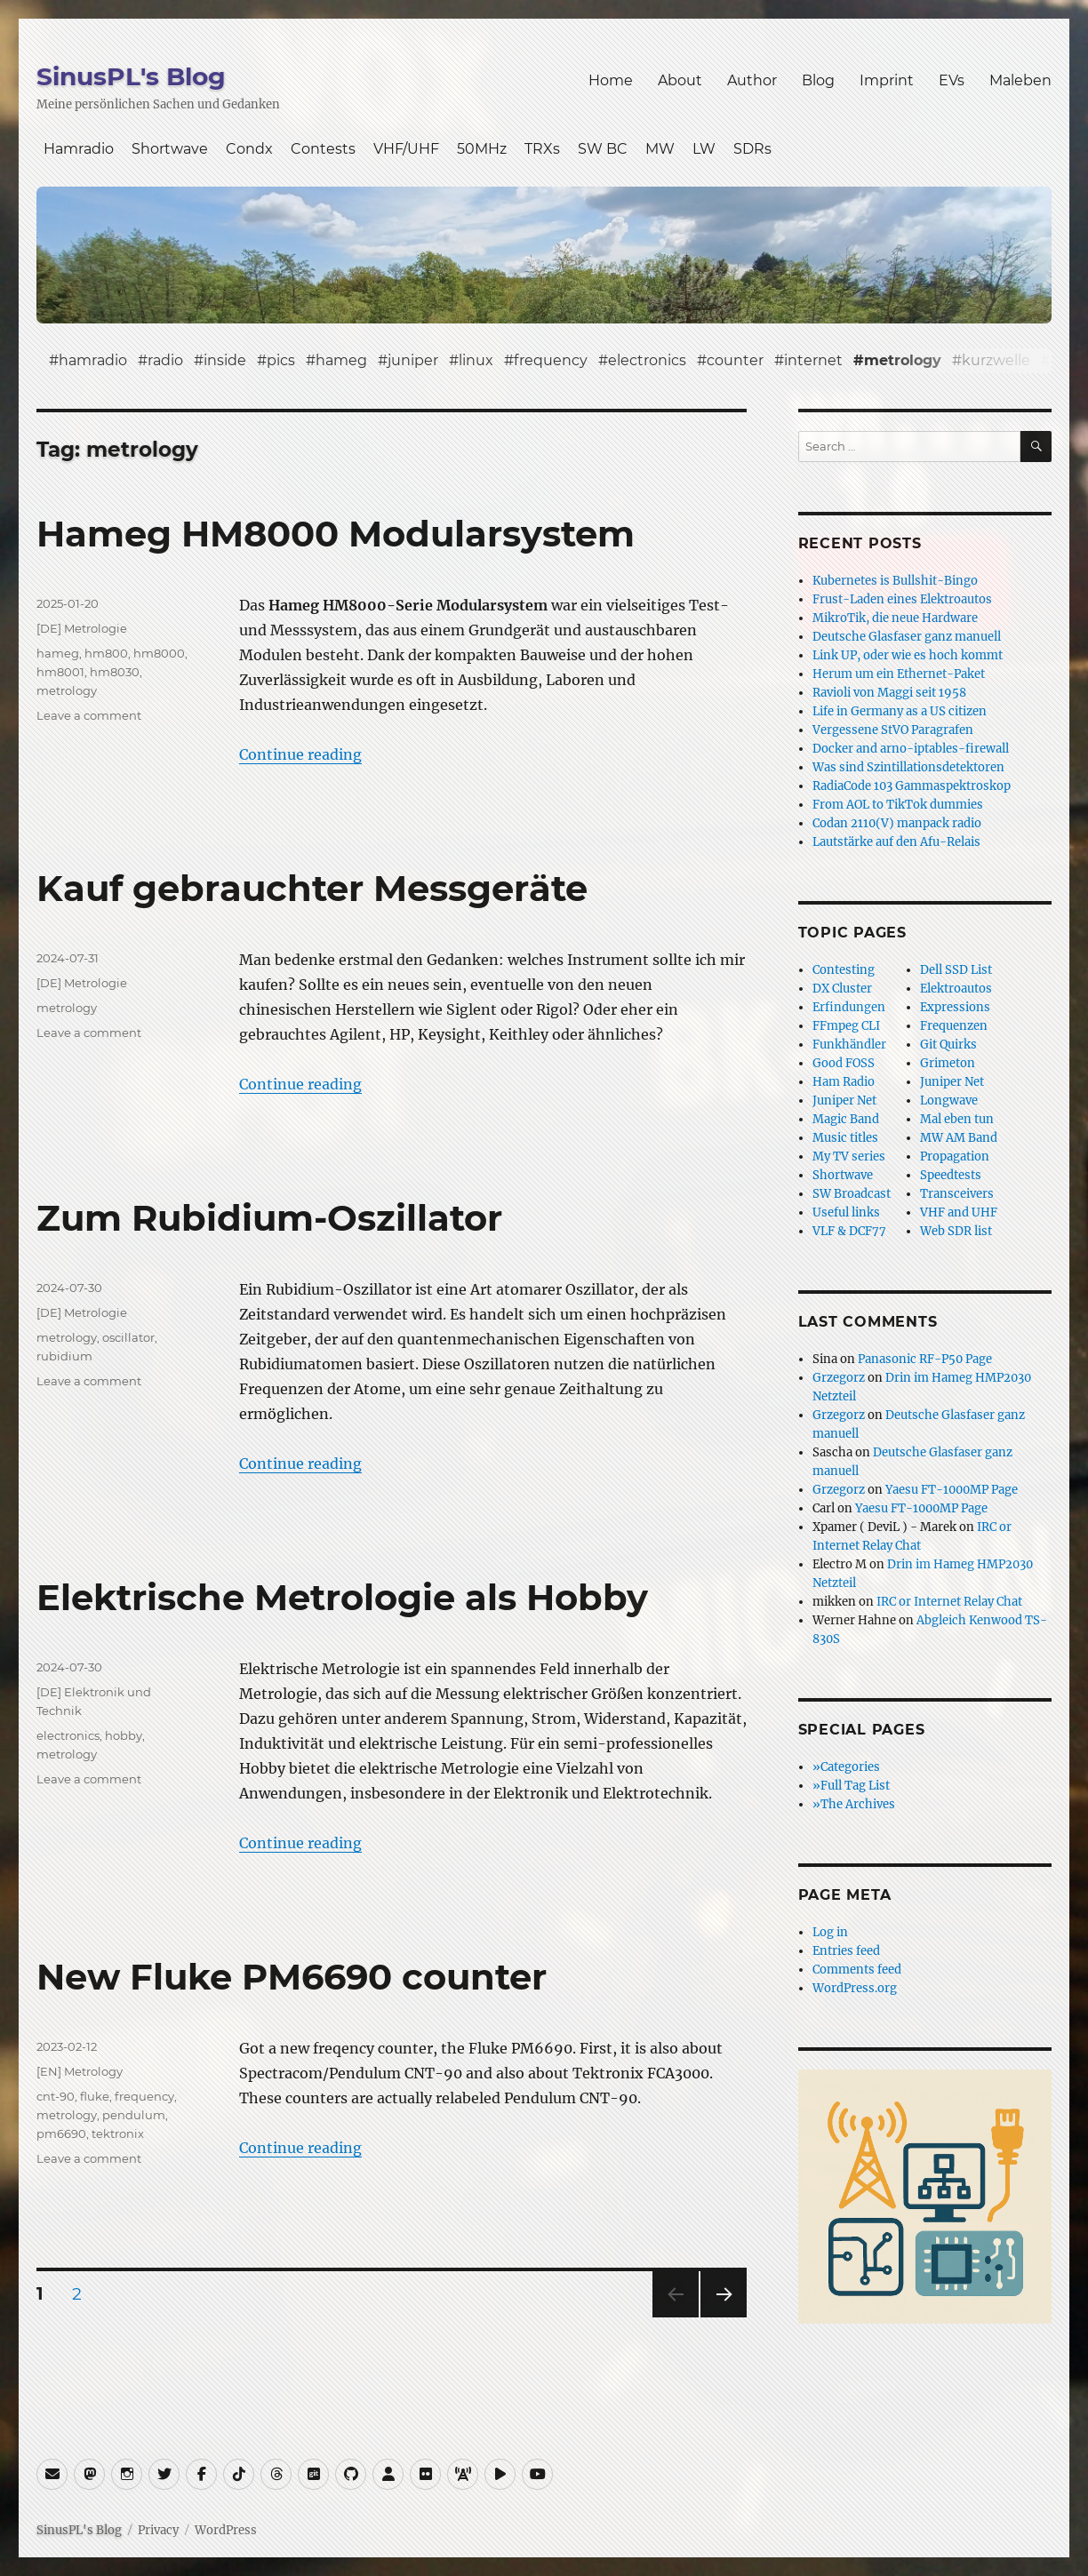 This screenshot has height=2576, width=1088. Describe the element at coordinates (413, 360) in the screenshot. I see `juniper` at that location.